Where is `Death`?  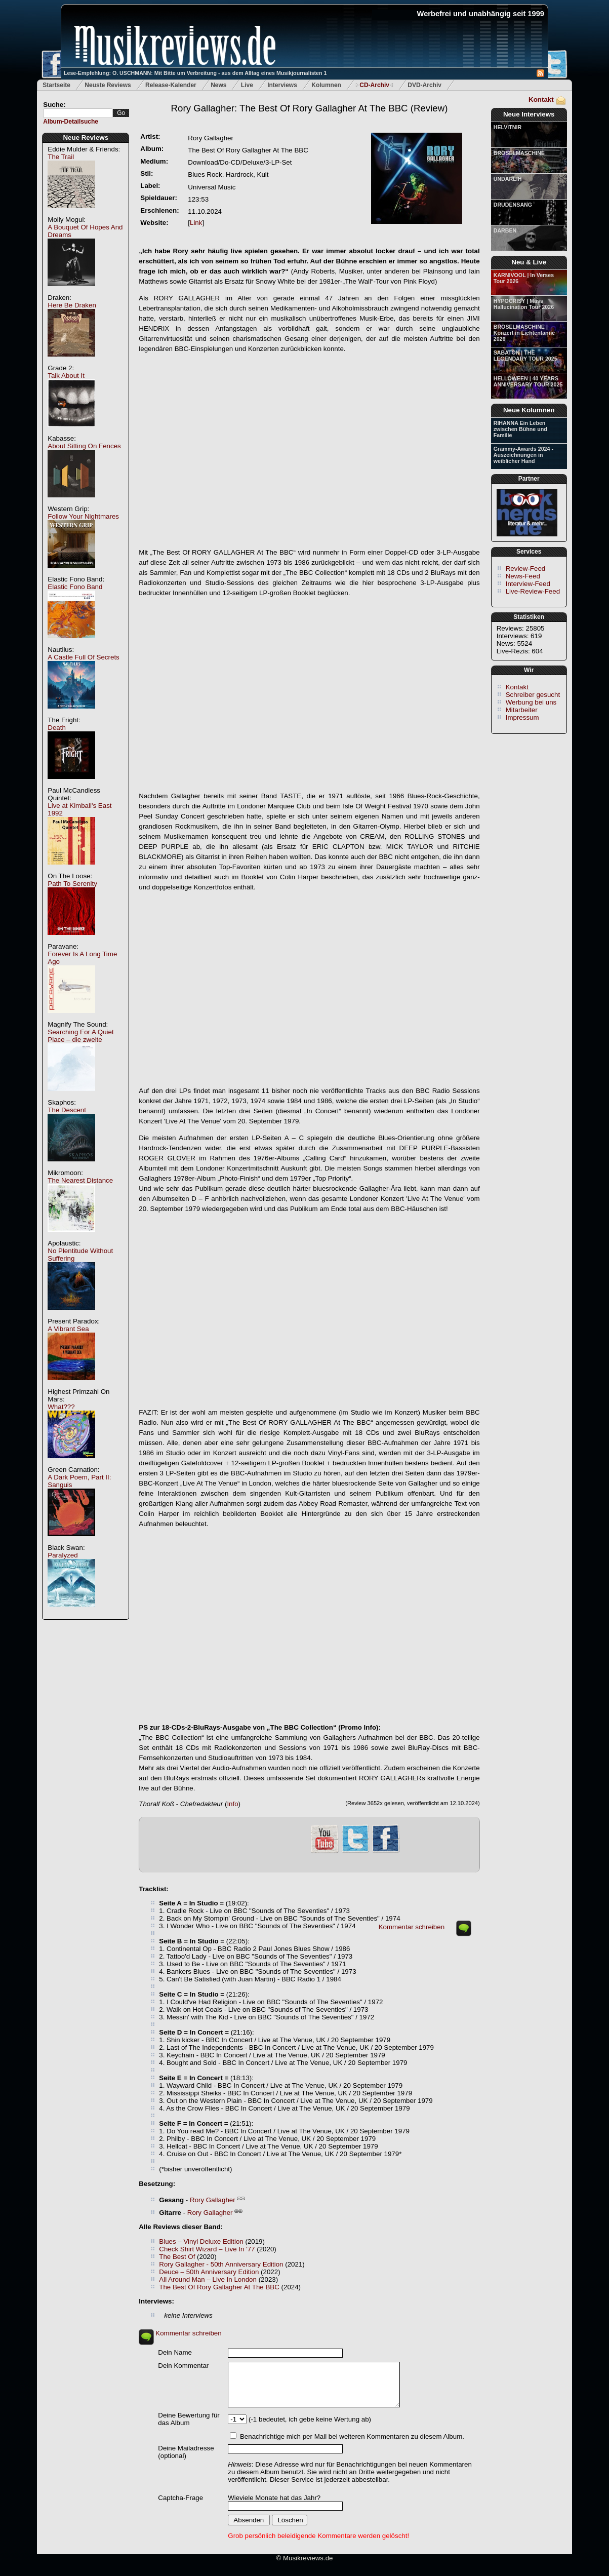 Death is located at coordinates (57, 727).